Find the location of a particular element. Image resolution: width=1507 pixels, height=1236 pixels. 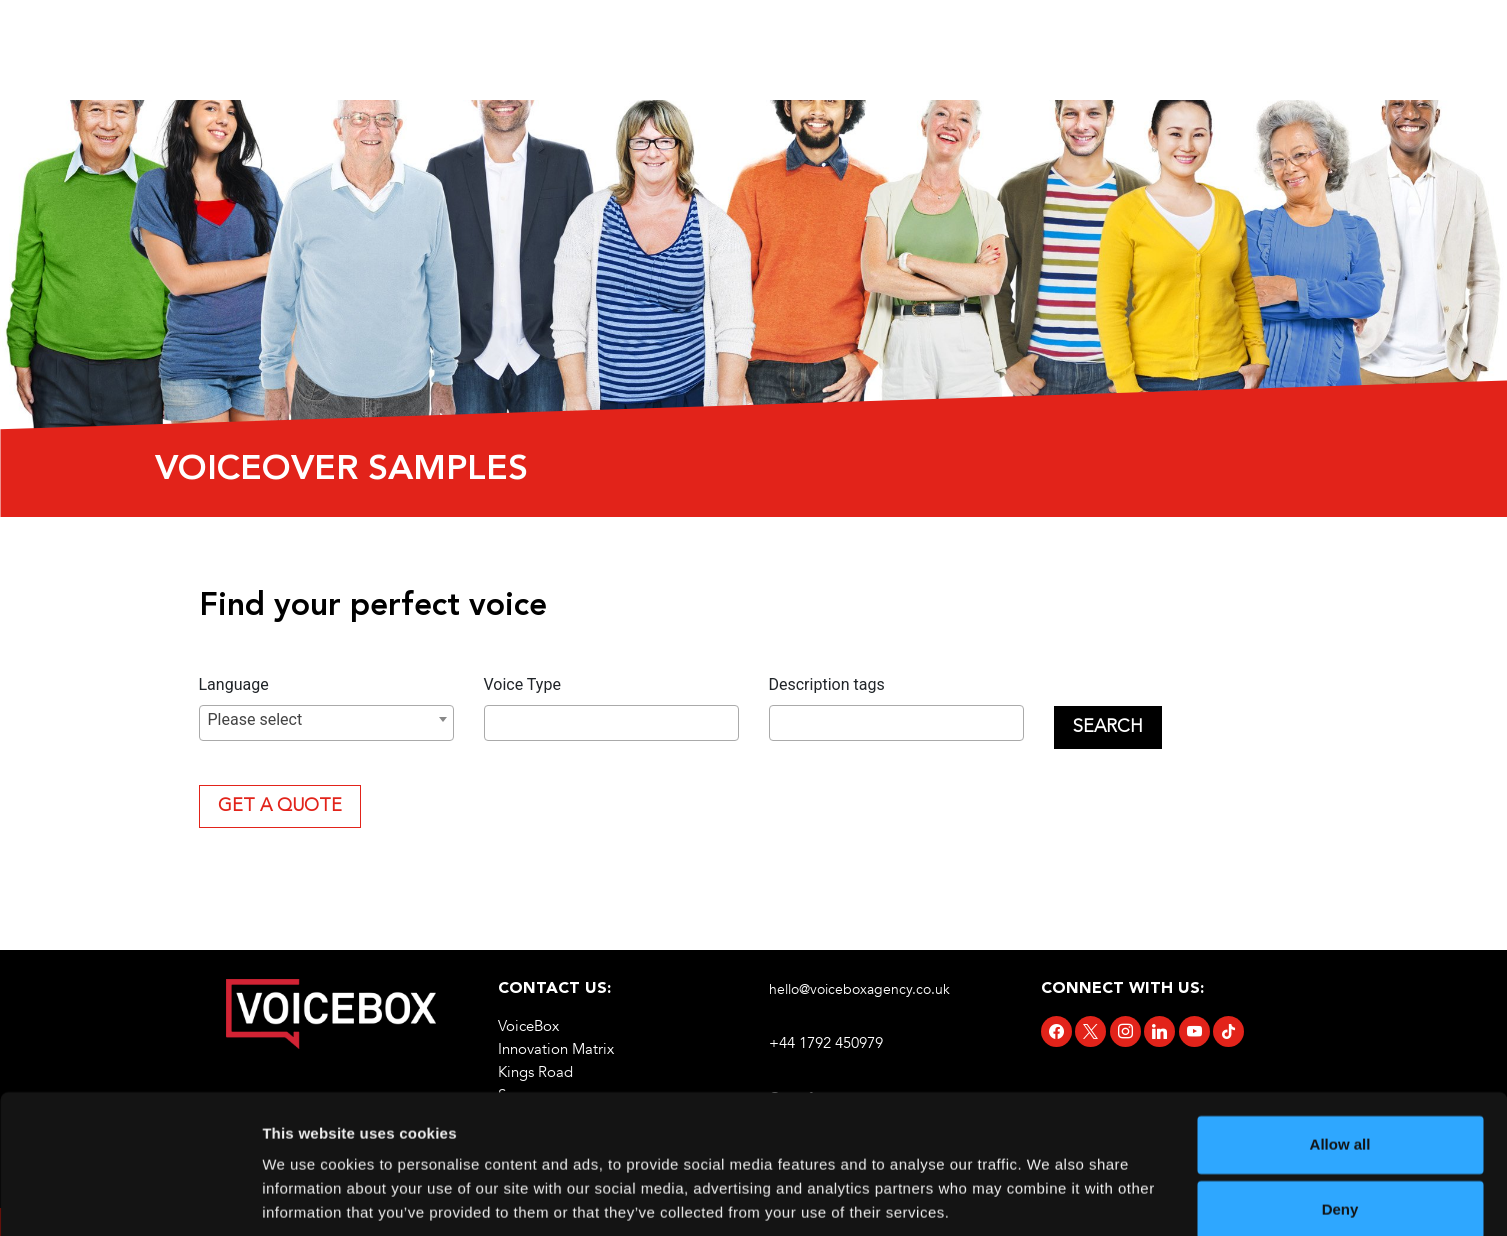

hello@voiceboxagency.co.uk [link] is located at coordinates (859, 989).